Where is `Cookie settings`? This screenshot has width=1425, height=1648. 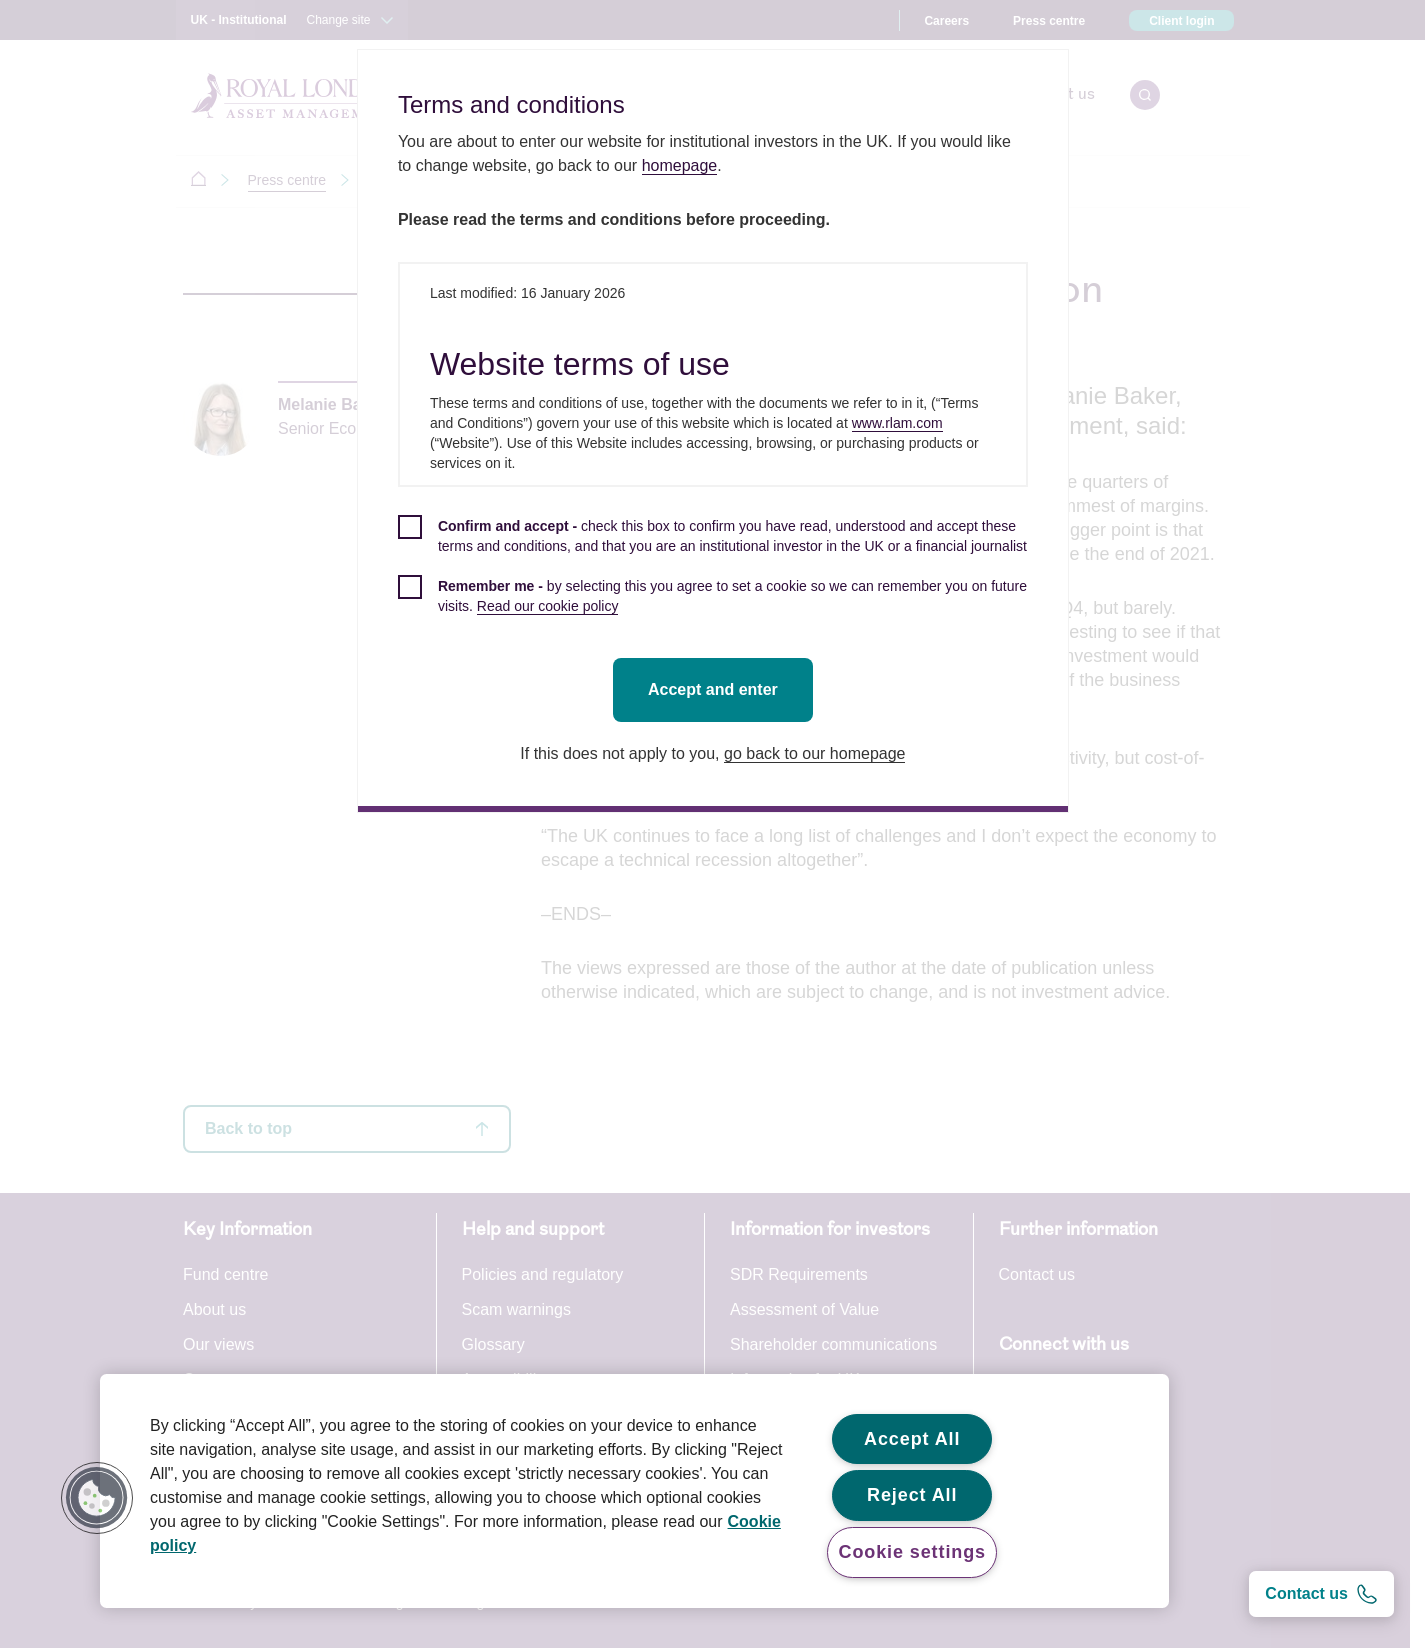
Cookie settings is located at coordinates (912, 1552).